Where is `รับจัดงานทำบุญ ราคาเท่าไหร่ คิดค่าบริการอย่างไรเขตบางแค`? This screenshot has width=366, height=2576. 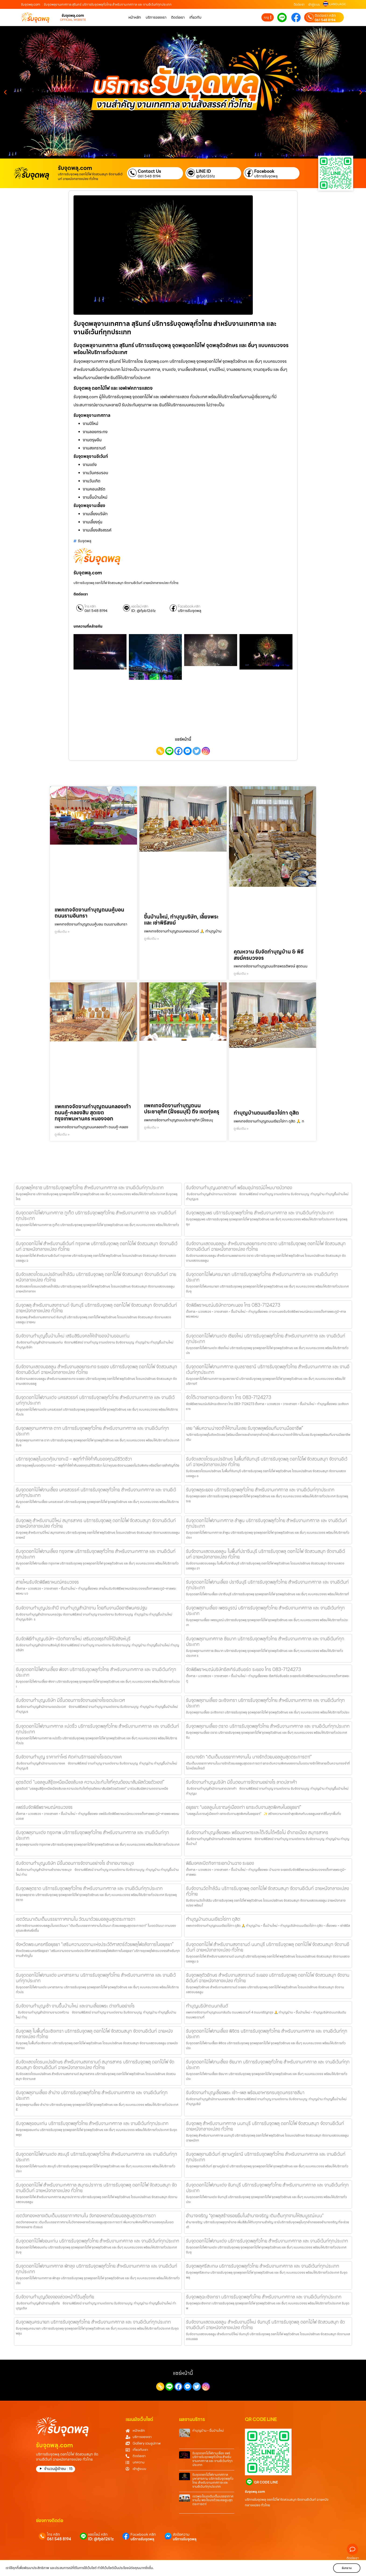
รับจัดงานทำบุญ ราคาเท่าไหร่ คิดค่าบริการอย่างไรเขตบางแค is located at coordinates (69, 1757).